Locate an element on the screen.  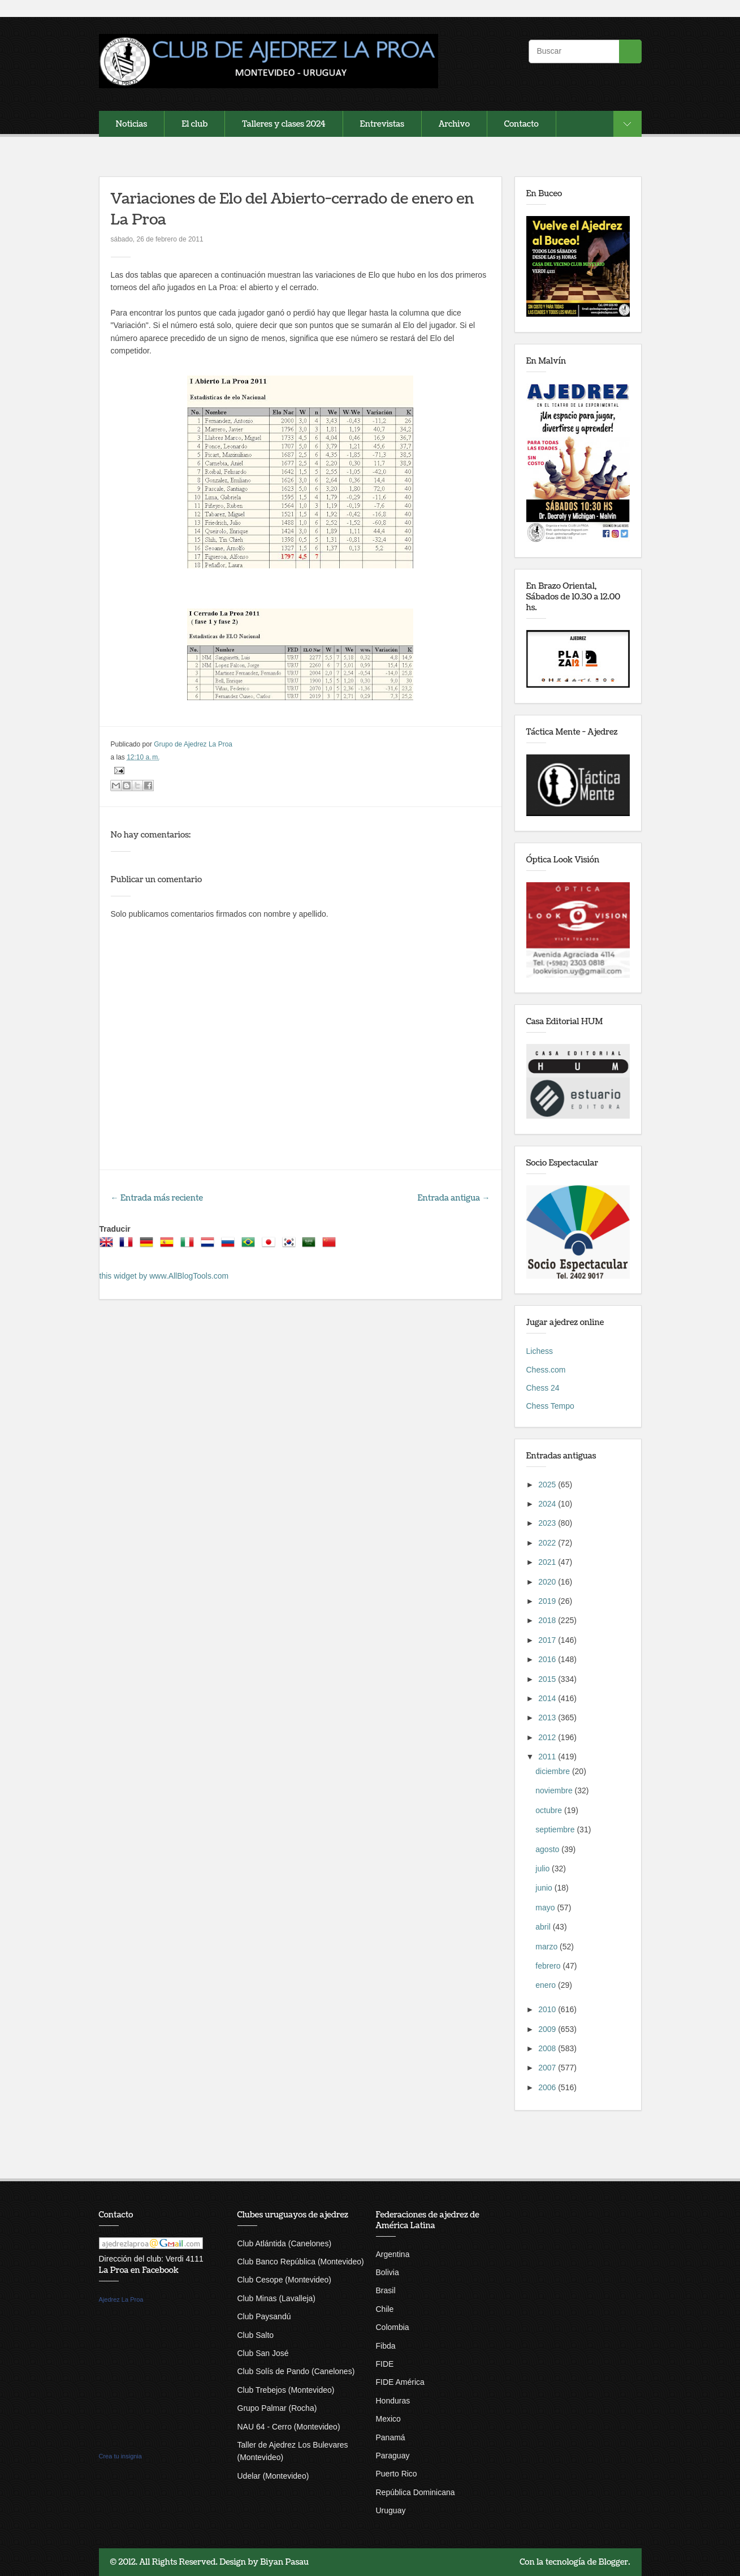
2020 is located at coordinates (548, 1581).